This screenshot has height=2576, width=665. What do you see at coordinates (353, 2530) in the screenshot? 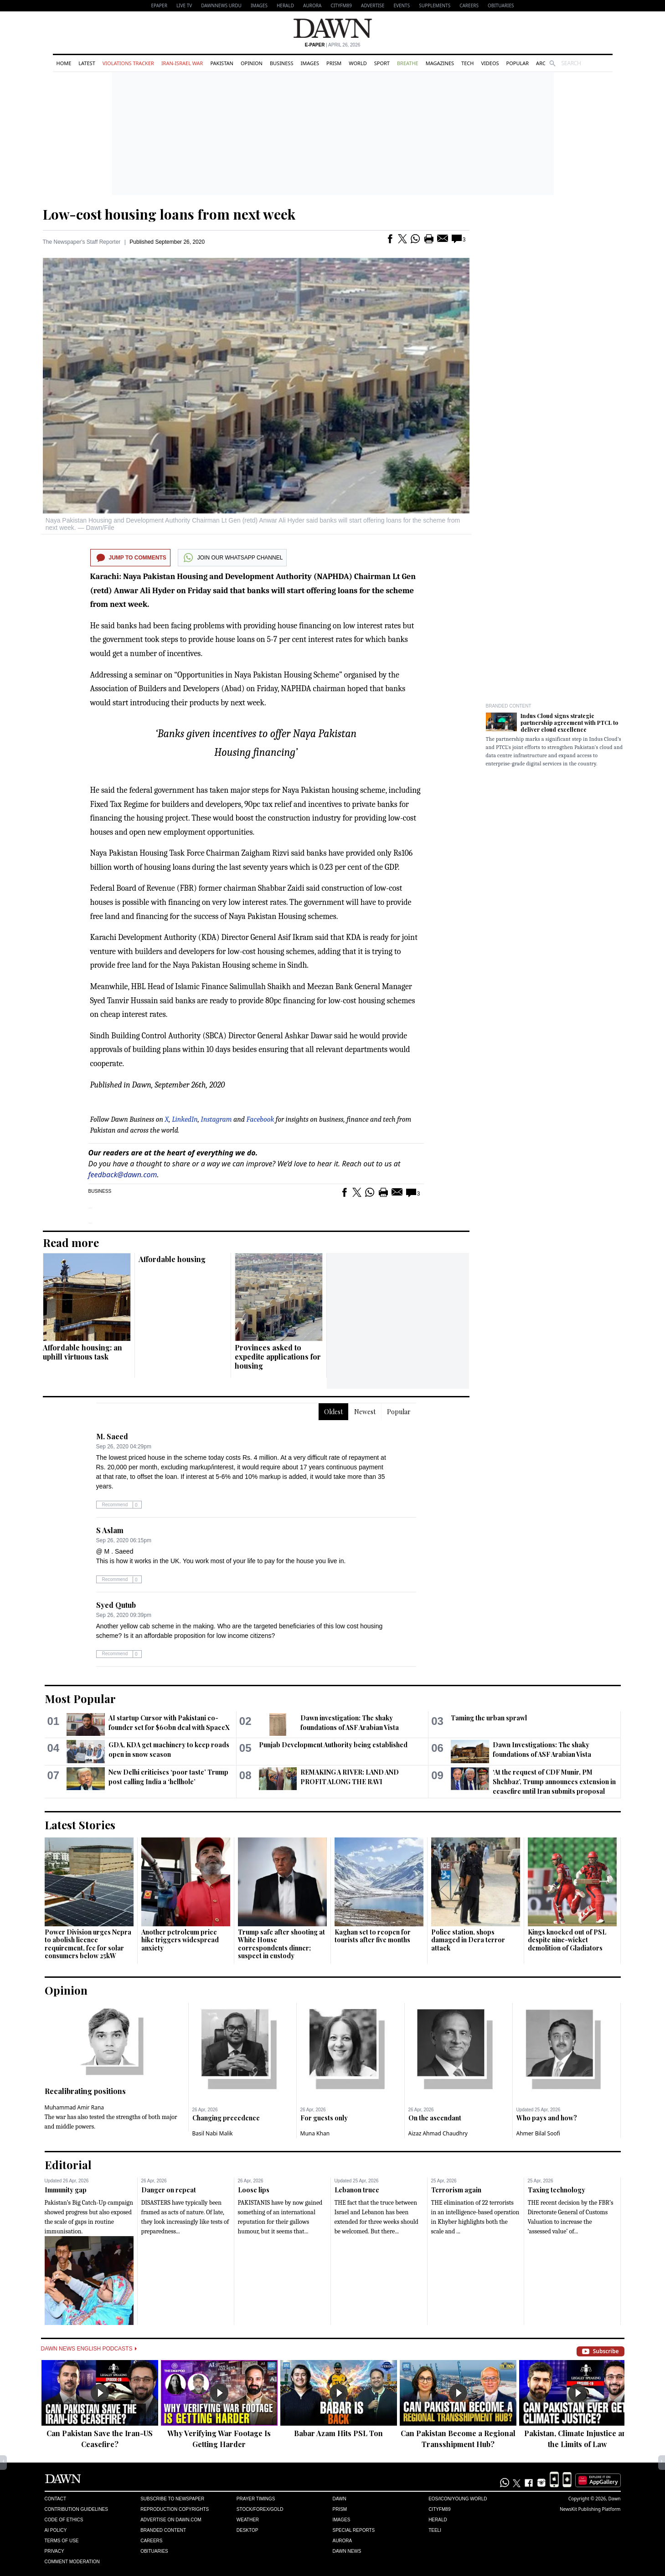
I see `Special Reports` at bounding box center [353, 2530].